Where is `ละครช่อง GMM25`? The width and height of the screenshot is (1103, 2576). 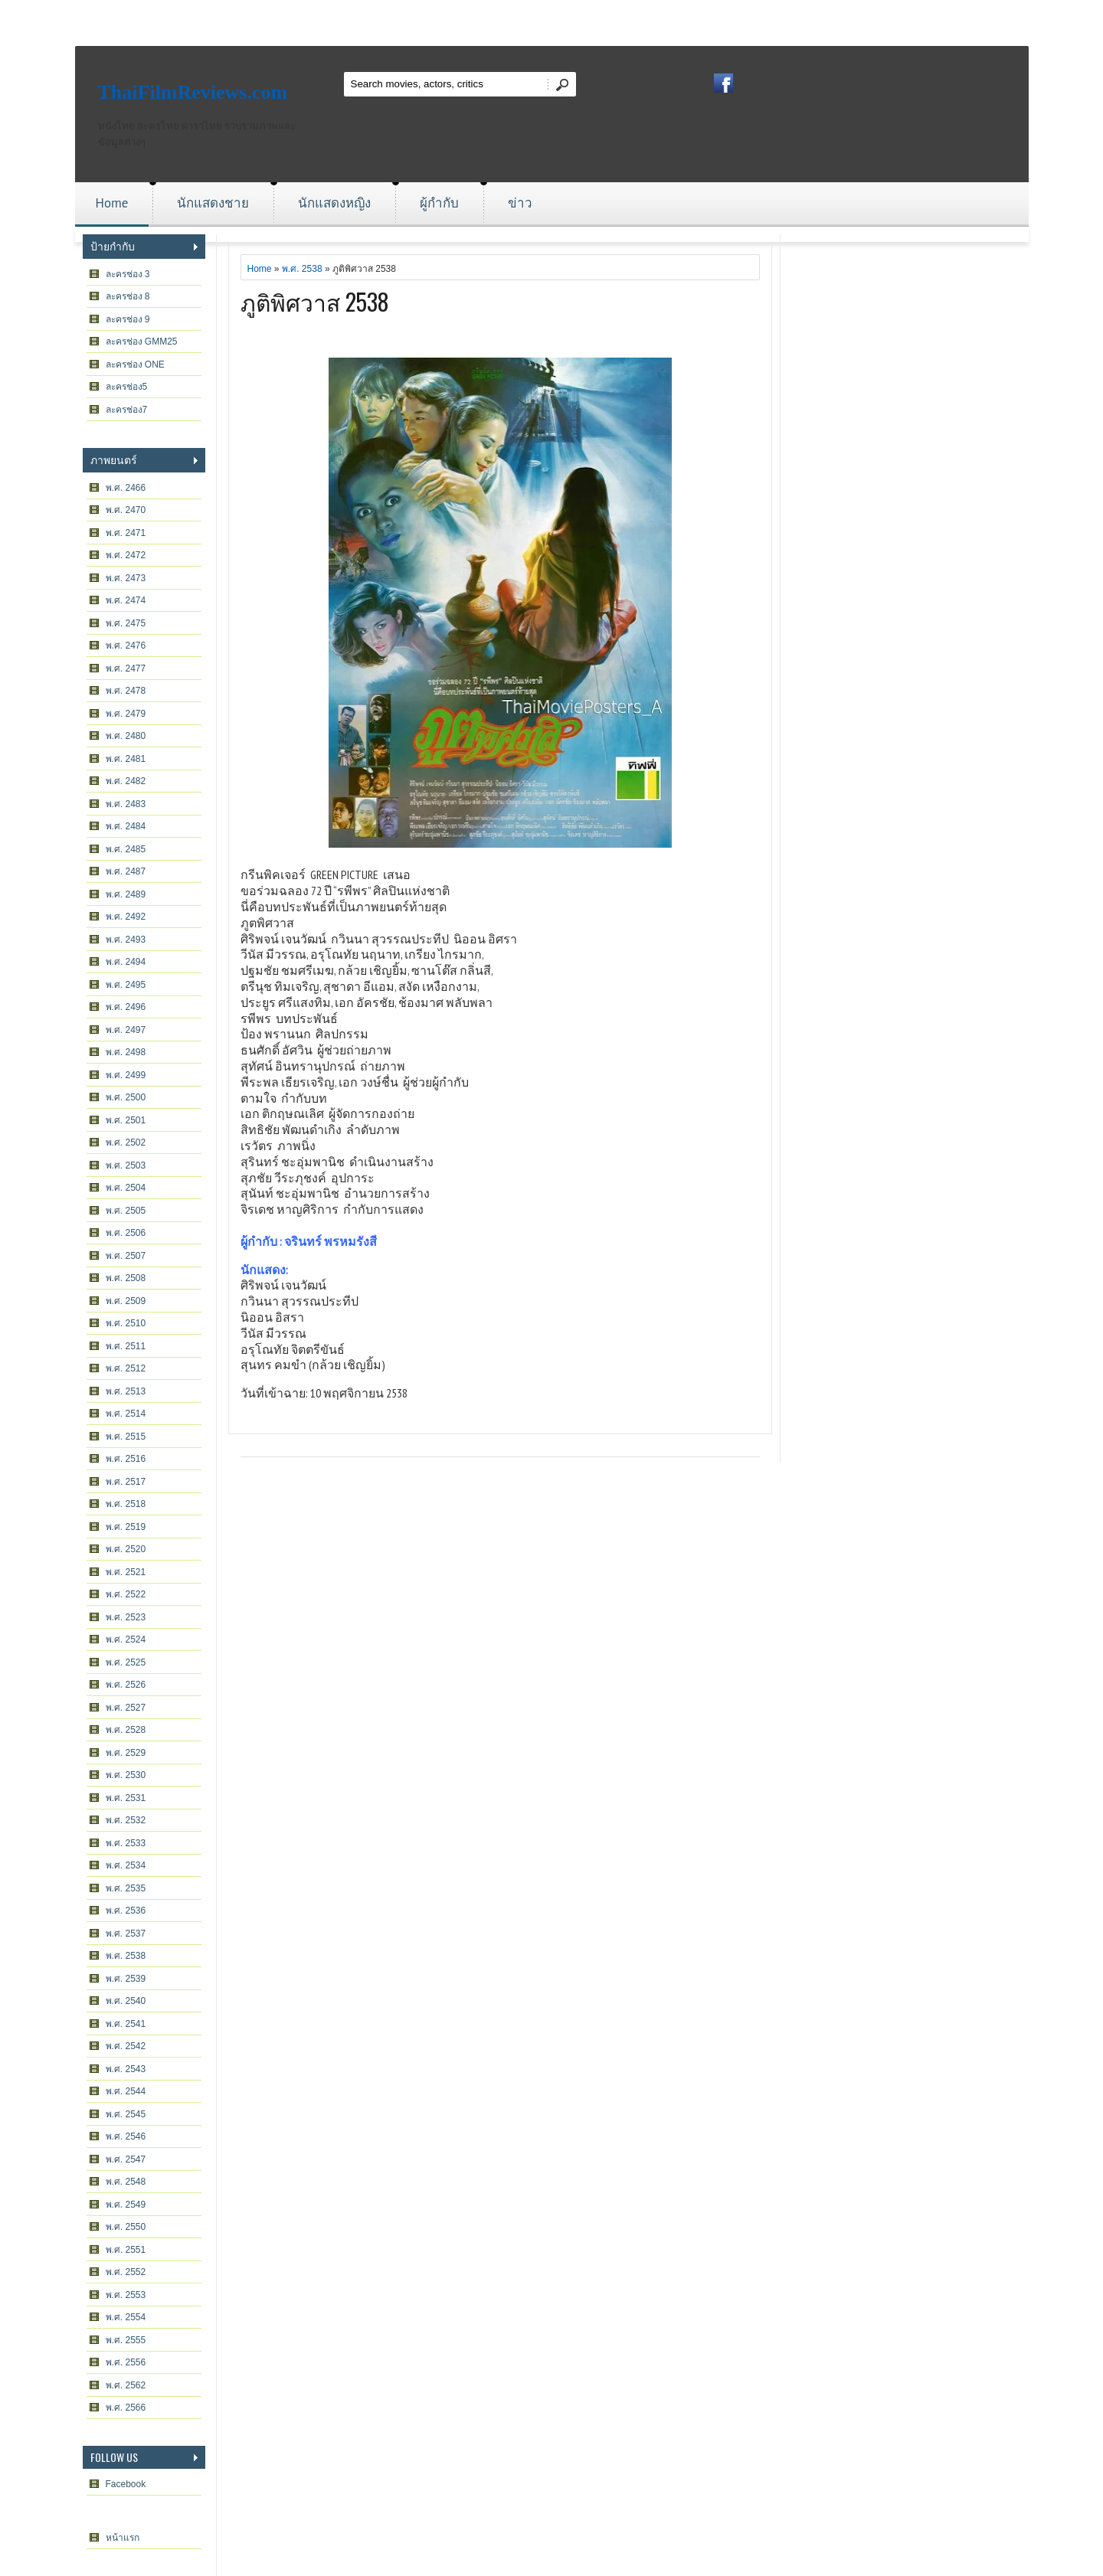
ละครช่อง GMM25 is located at coordinates (142, 341).